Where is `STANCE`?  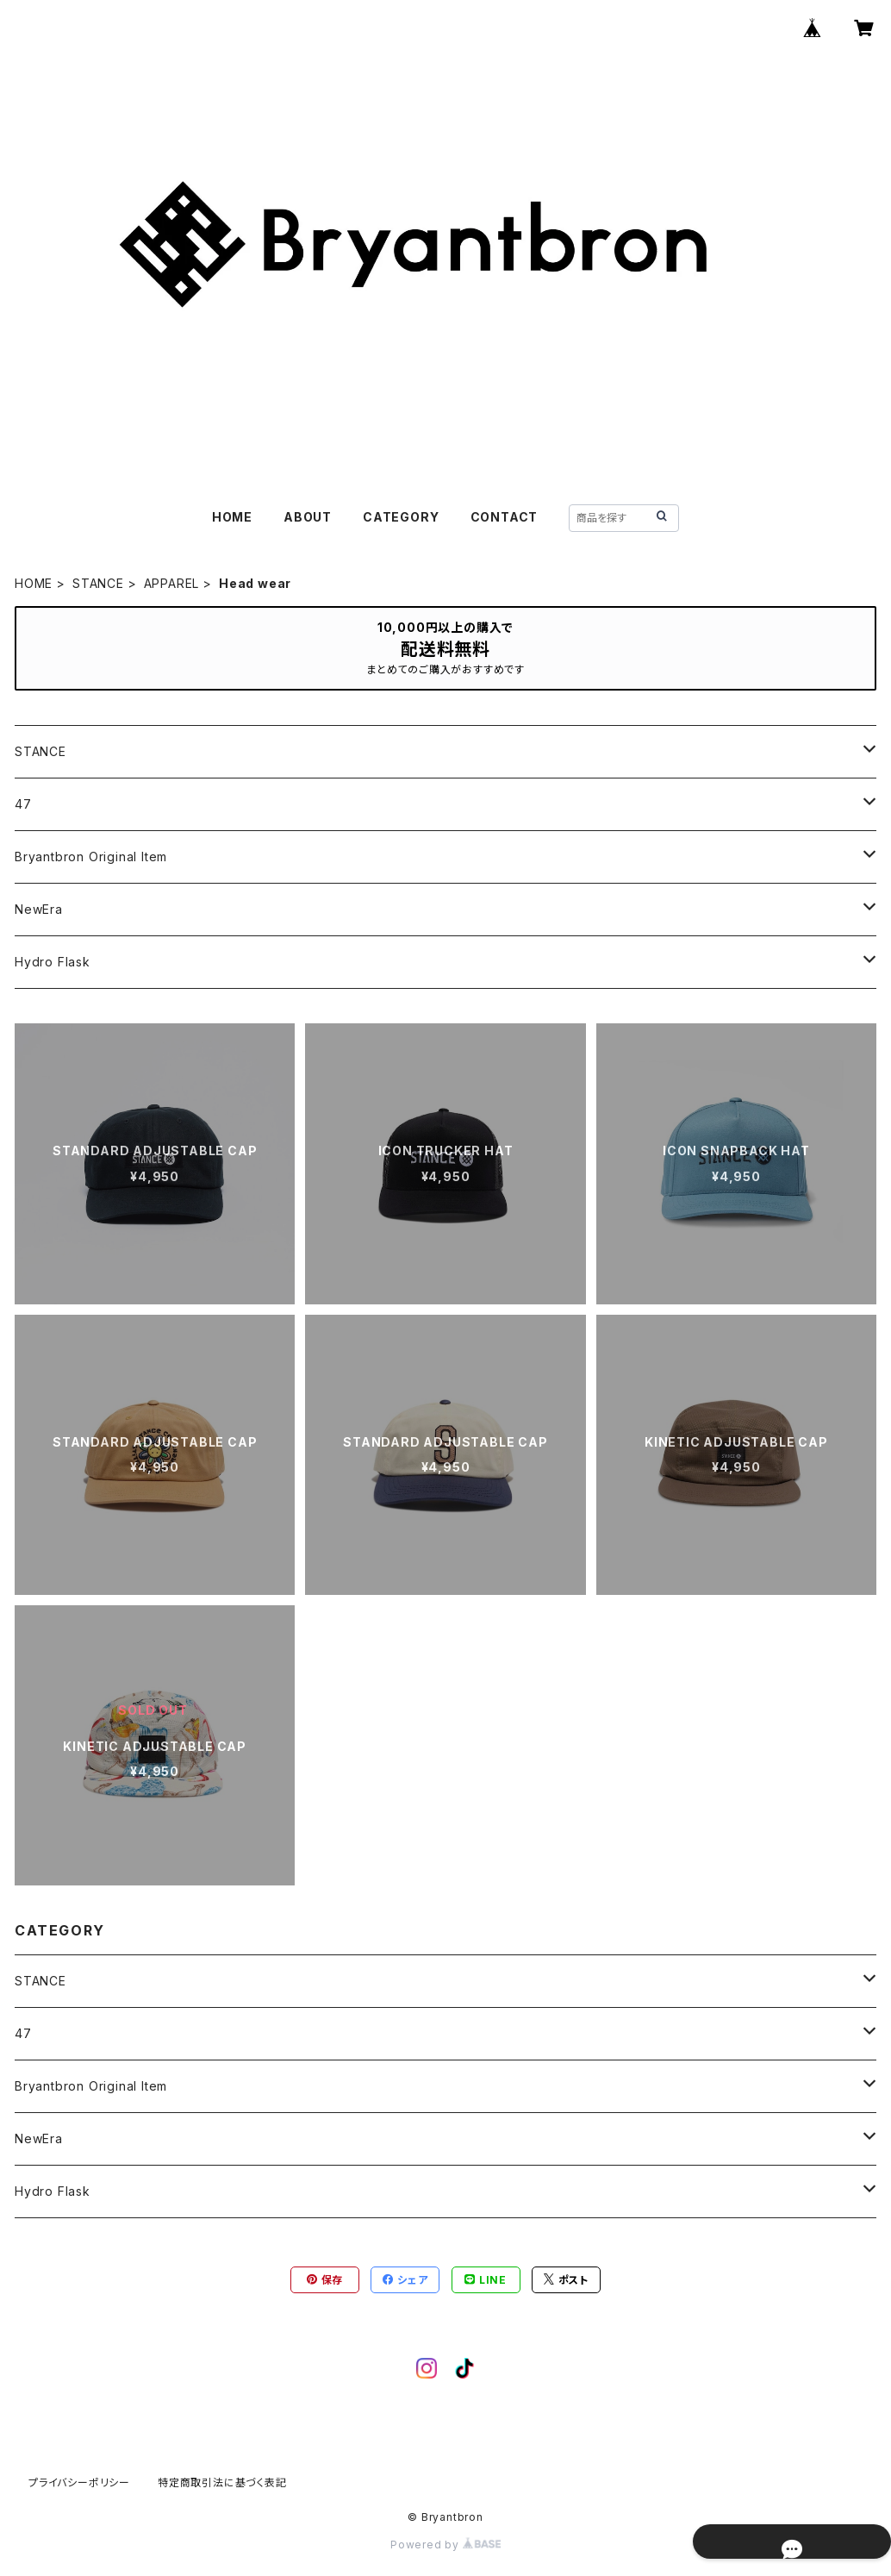 STANCE is located at coordinates (98, 583).